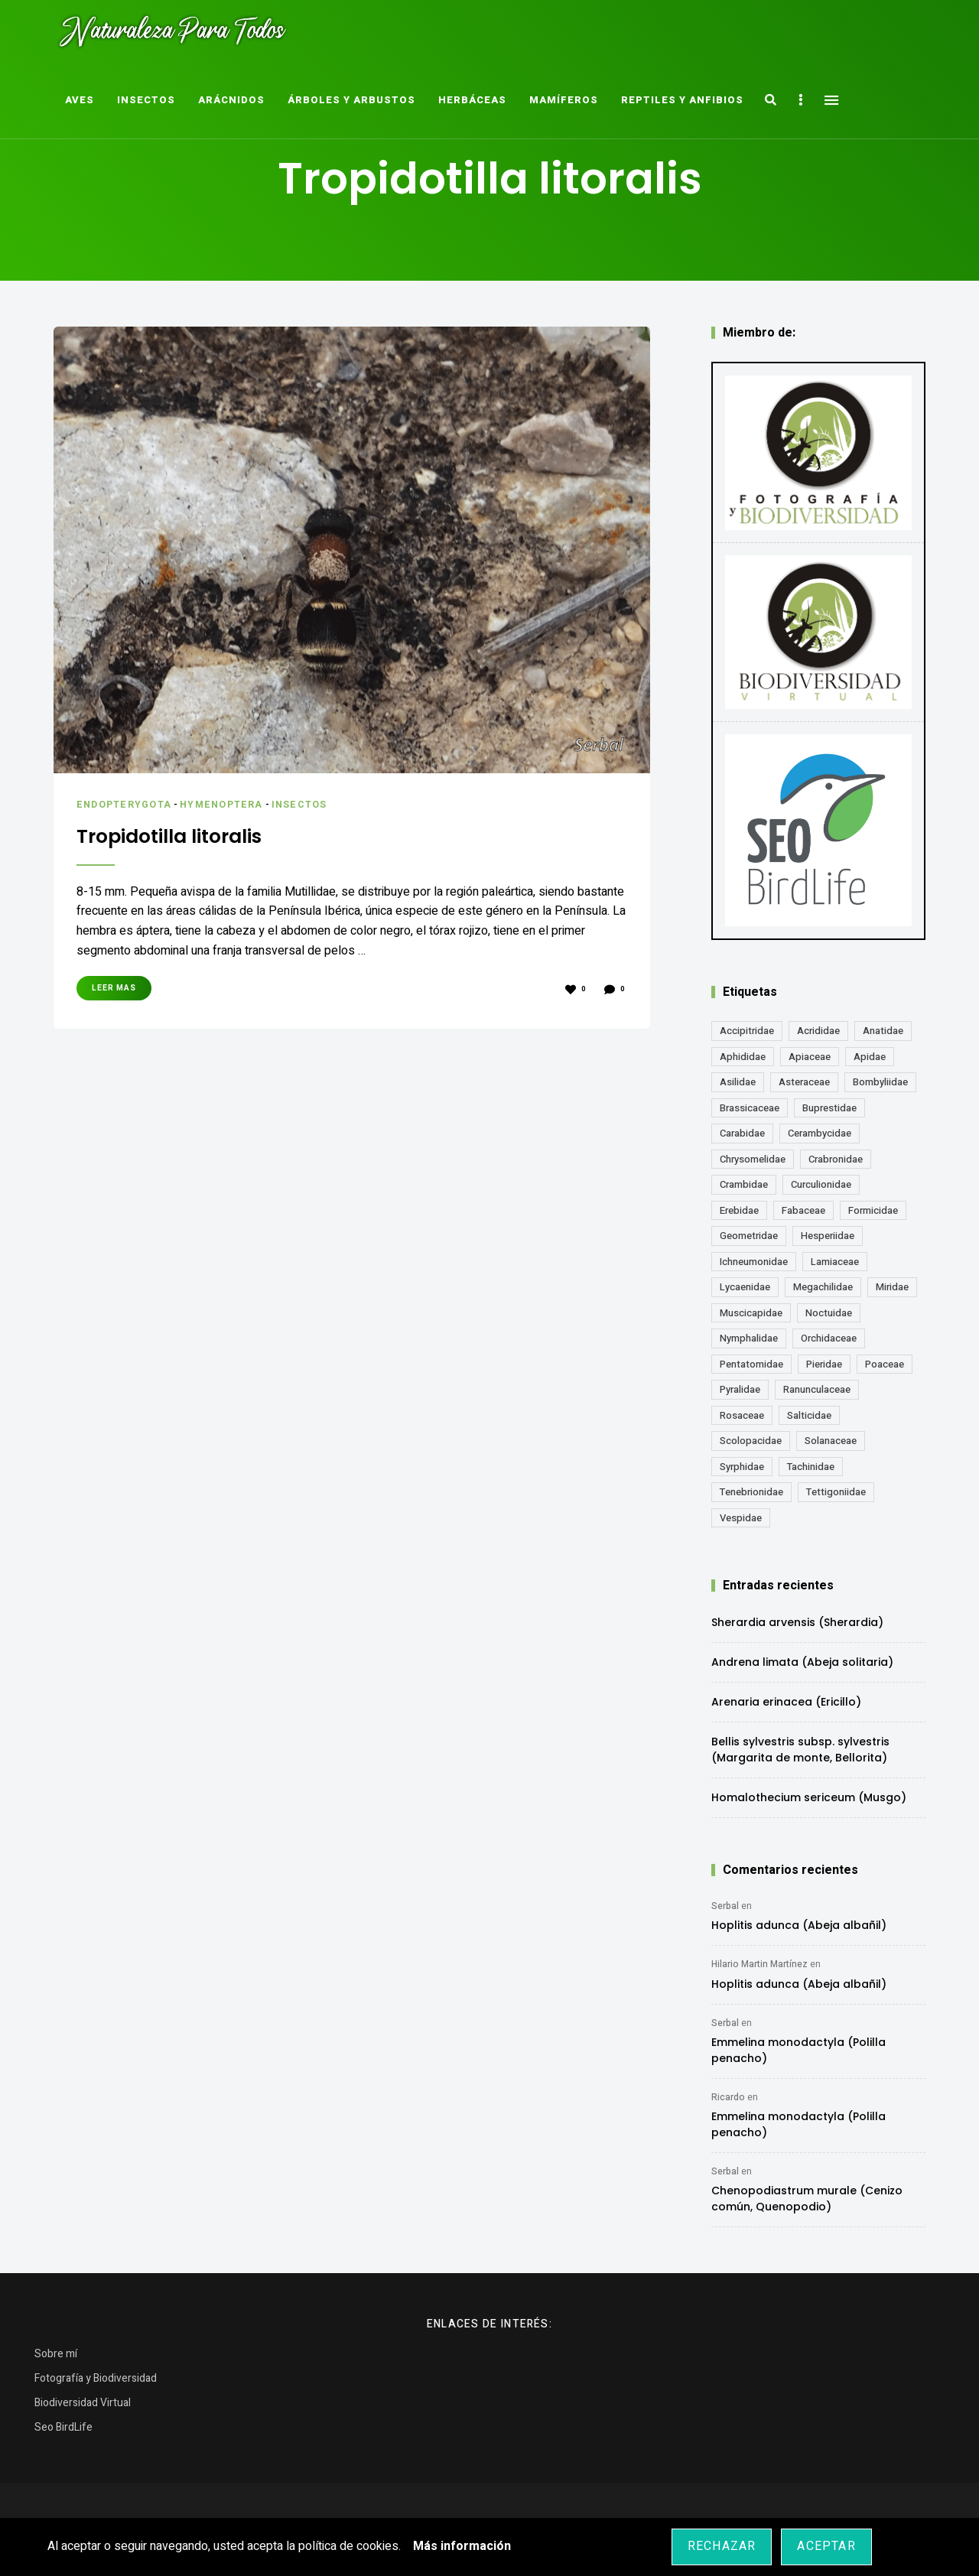 The width and height of the screenshot is (979, 2576). What do you see at coordinates (747, 1030) in the screenshot?
I see `Accipitridae [Accipitridae (15 elementos)]` at bounding box center [747, 1030].